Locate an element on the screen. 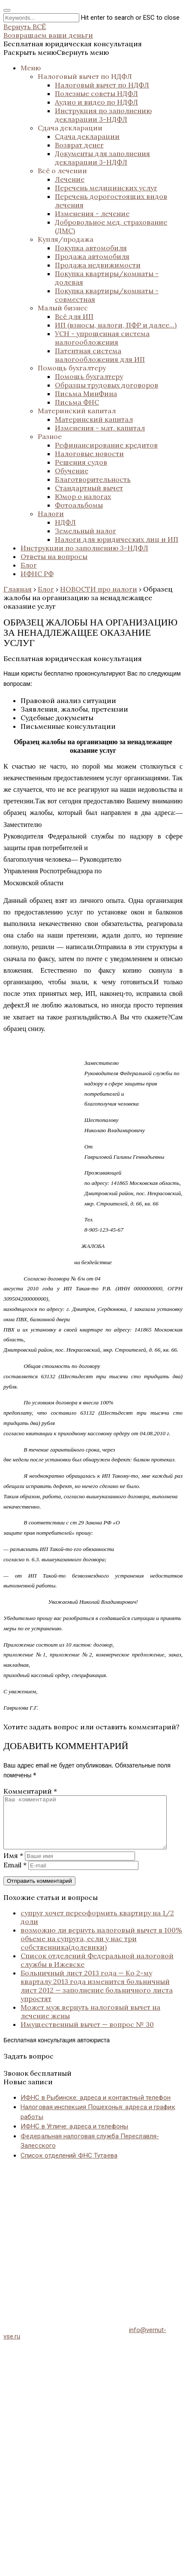 This screenshot has width=186, height=2576. возможно ли вернуть налоговый вычет в 100% объеме на супруга, если у нас три собственника(долевики) is located at coordinates (101, 1949).